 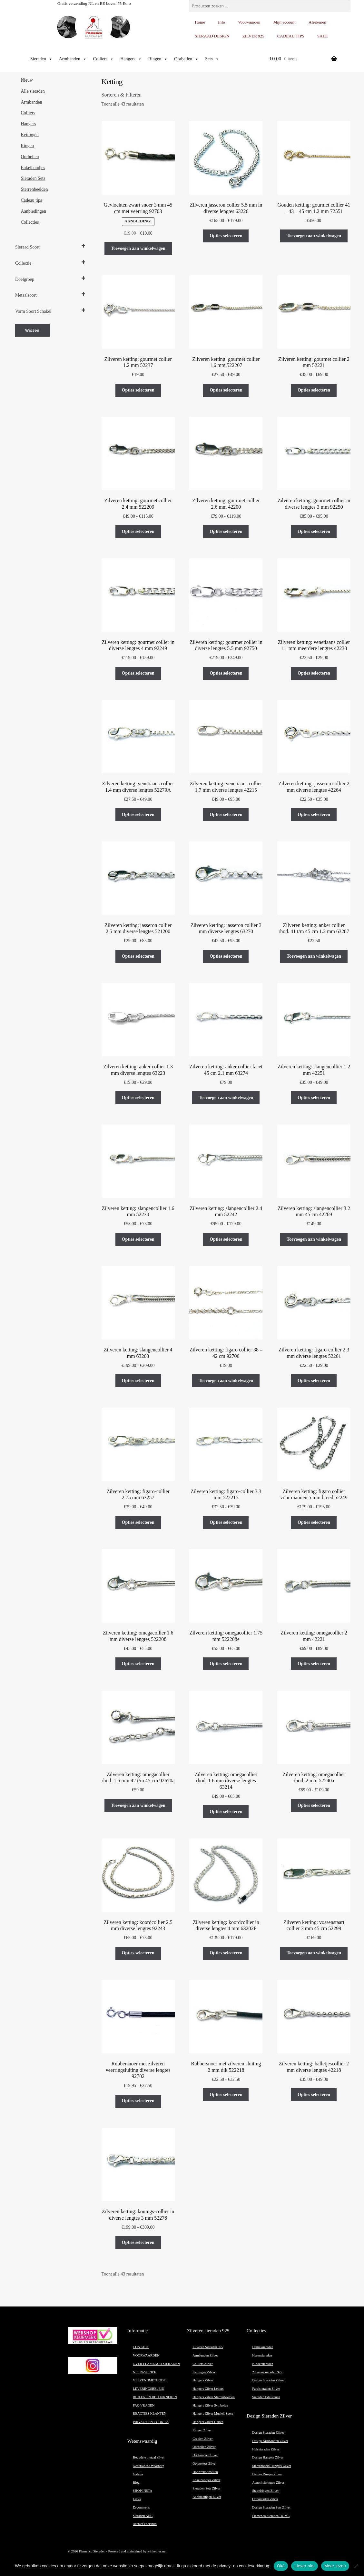 I want to click on LEVERINGSBELEID, so click(x=148, y=2388).